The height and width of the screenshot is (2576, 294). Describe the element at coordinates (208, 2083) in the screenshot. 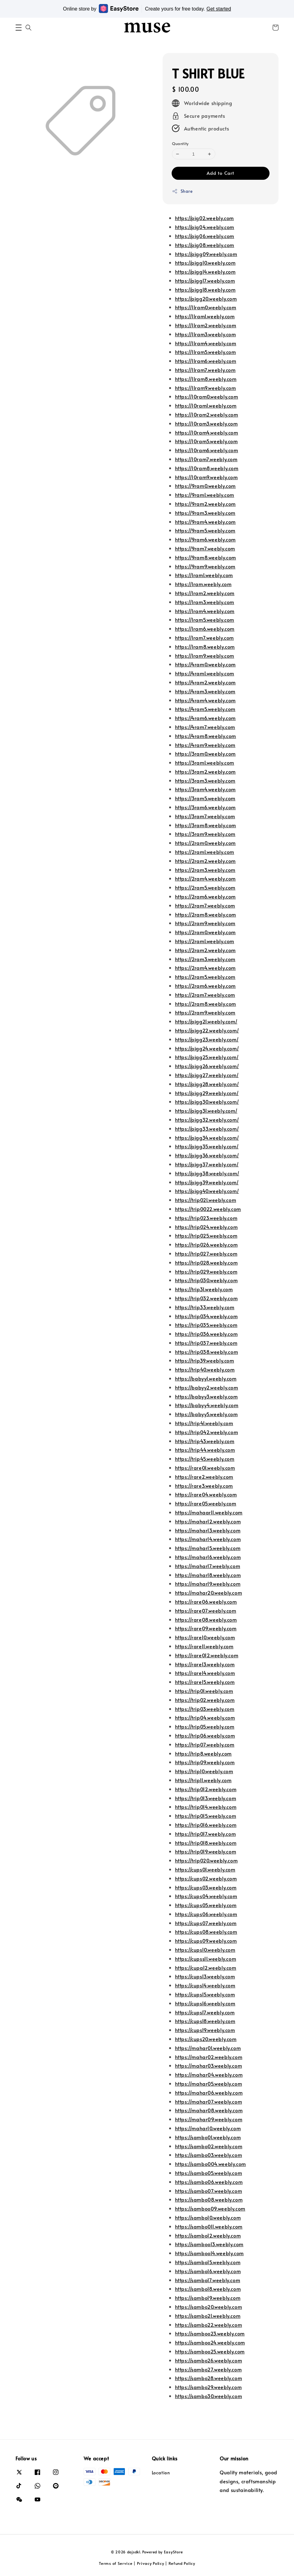

I see `https://mahar05.weebly.com` at that location.